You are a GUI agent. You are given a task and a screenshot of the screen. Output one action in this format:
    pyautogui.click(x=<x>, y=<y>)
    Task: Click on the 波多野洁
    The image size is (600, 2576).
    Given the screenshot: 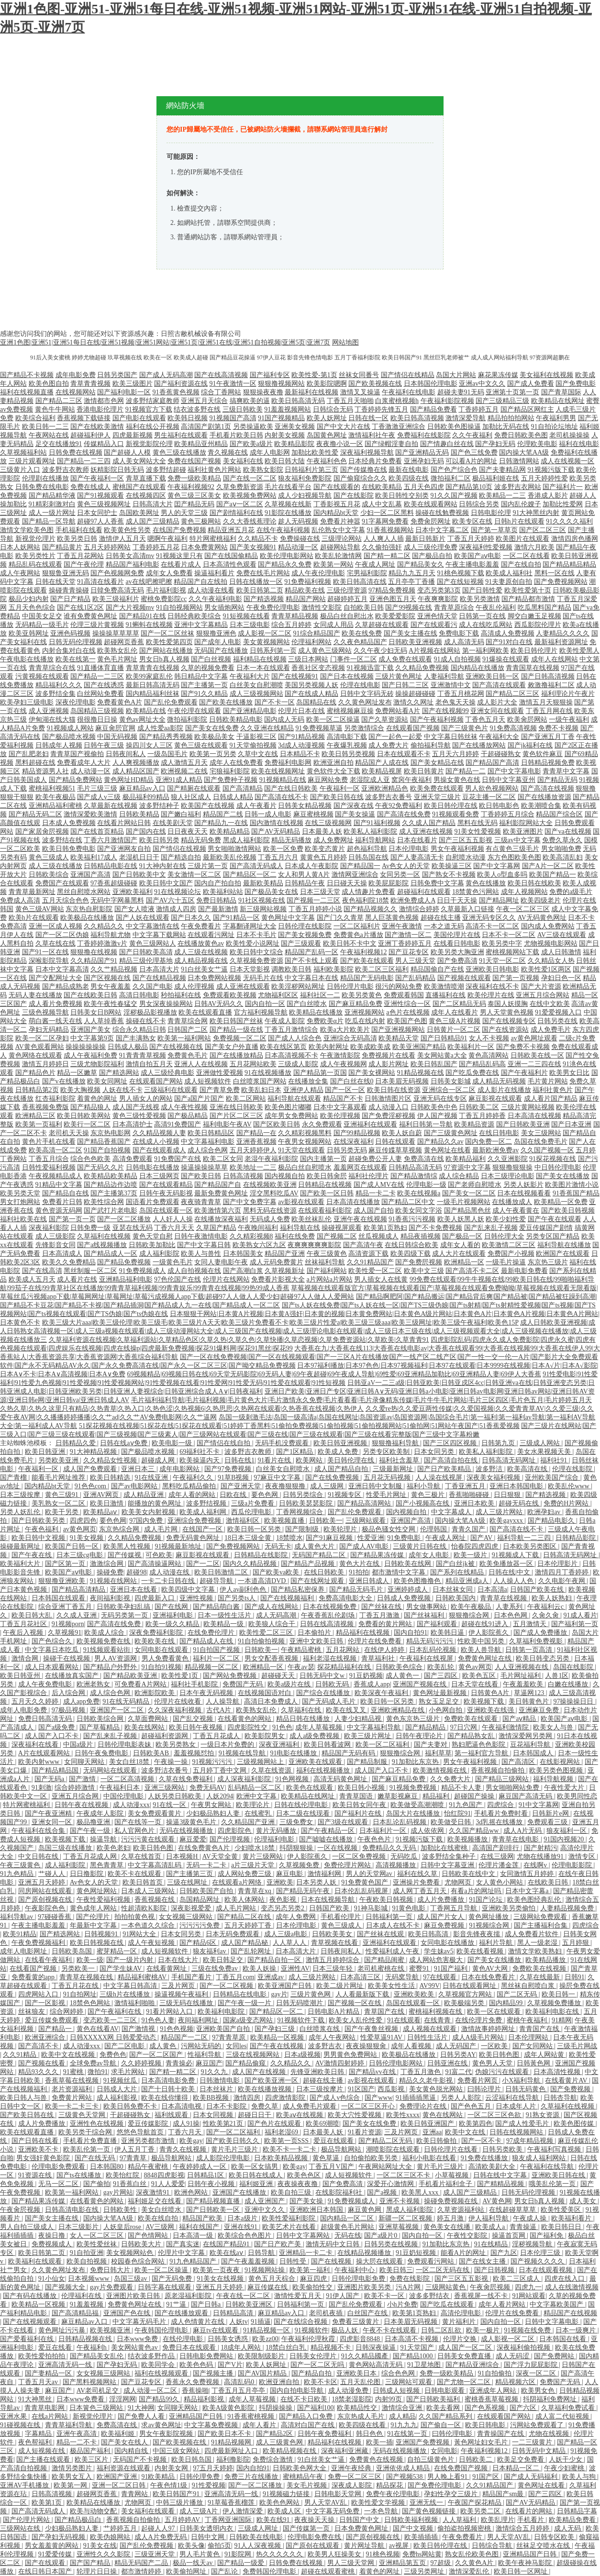 What is the action you would take?
    pyautogui.click(x=490, y=1468)
    